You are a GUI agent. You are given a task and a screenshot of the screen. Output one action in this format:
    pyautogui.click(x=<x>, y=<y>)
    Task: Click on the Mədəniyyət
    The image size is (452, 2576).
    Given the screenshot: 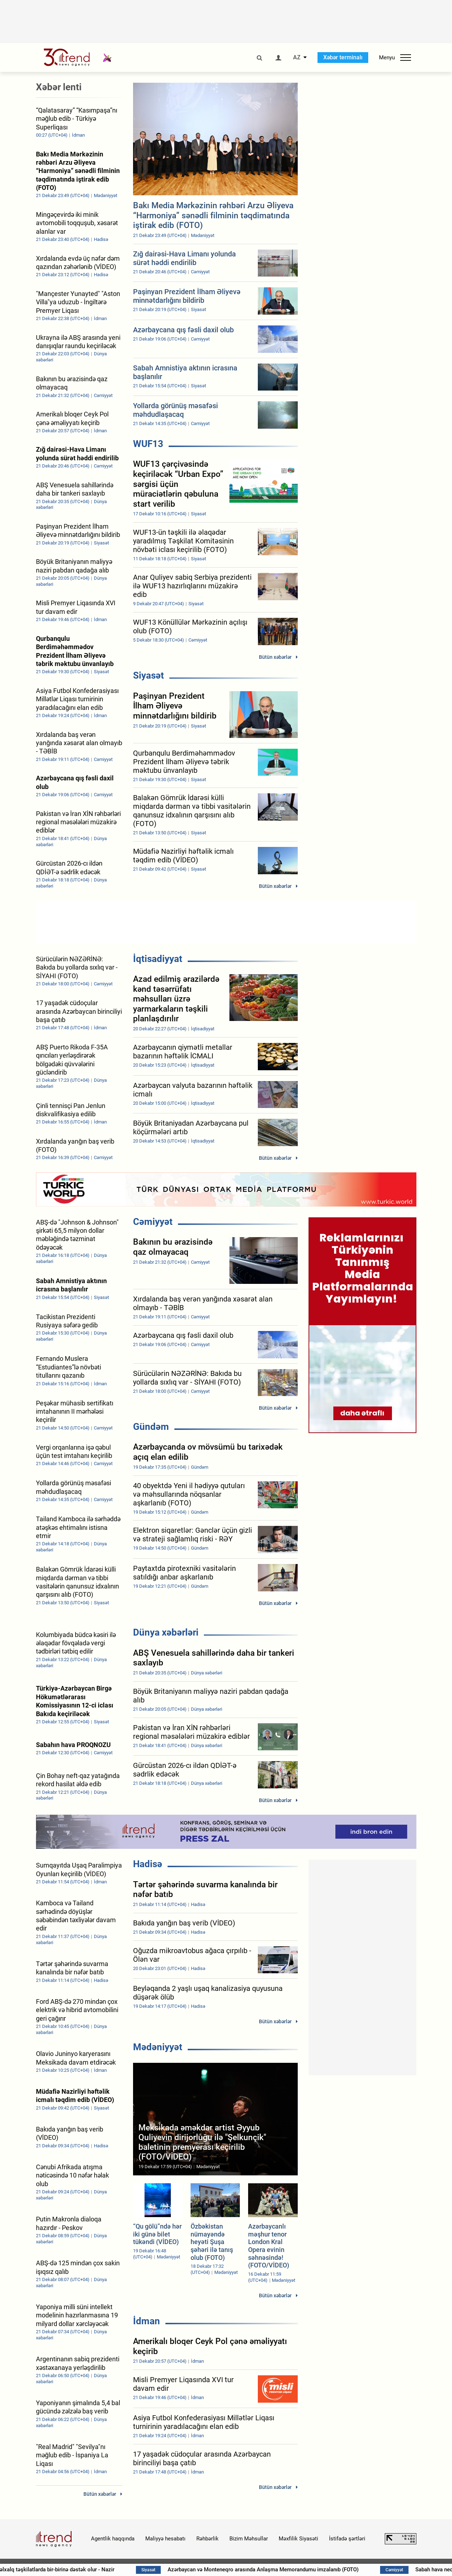 What is the action you would take?
    pyautogui.click(x=157, y=2047)
    